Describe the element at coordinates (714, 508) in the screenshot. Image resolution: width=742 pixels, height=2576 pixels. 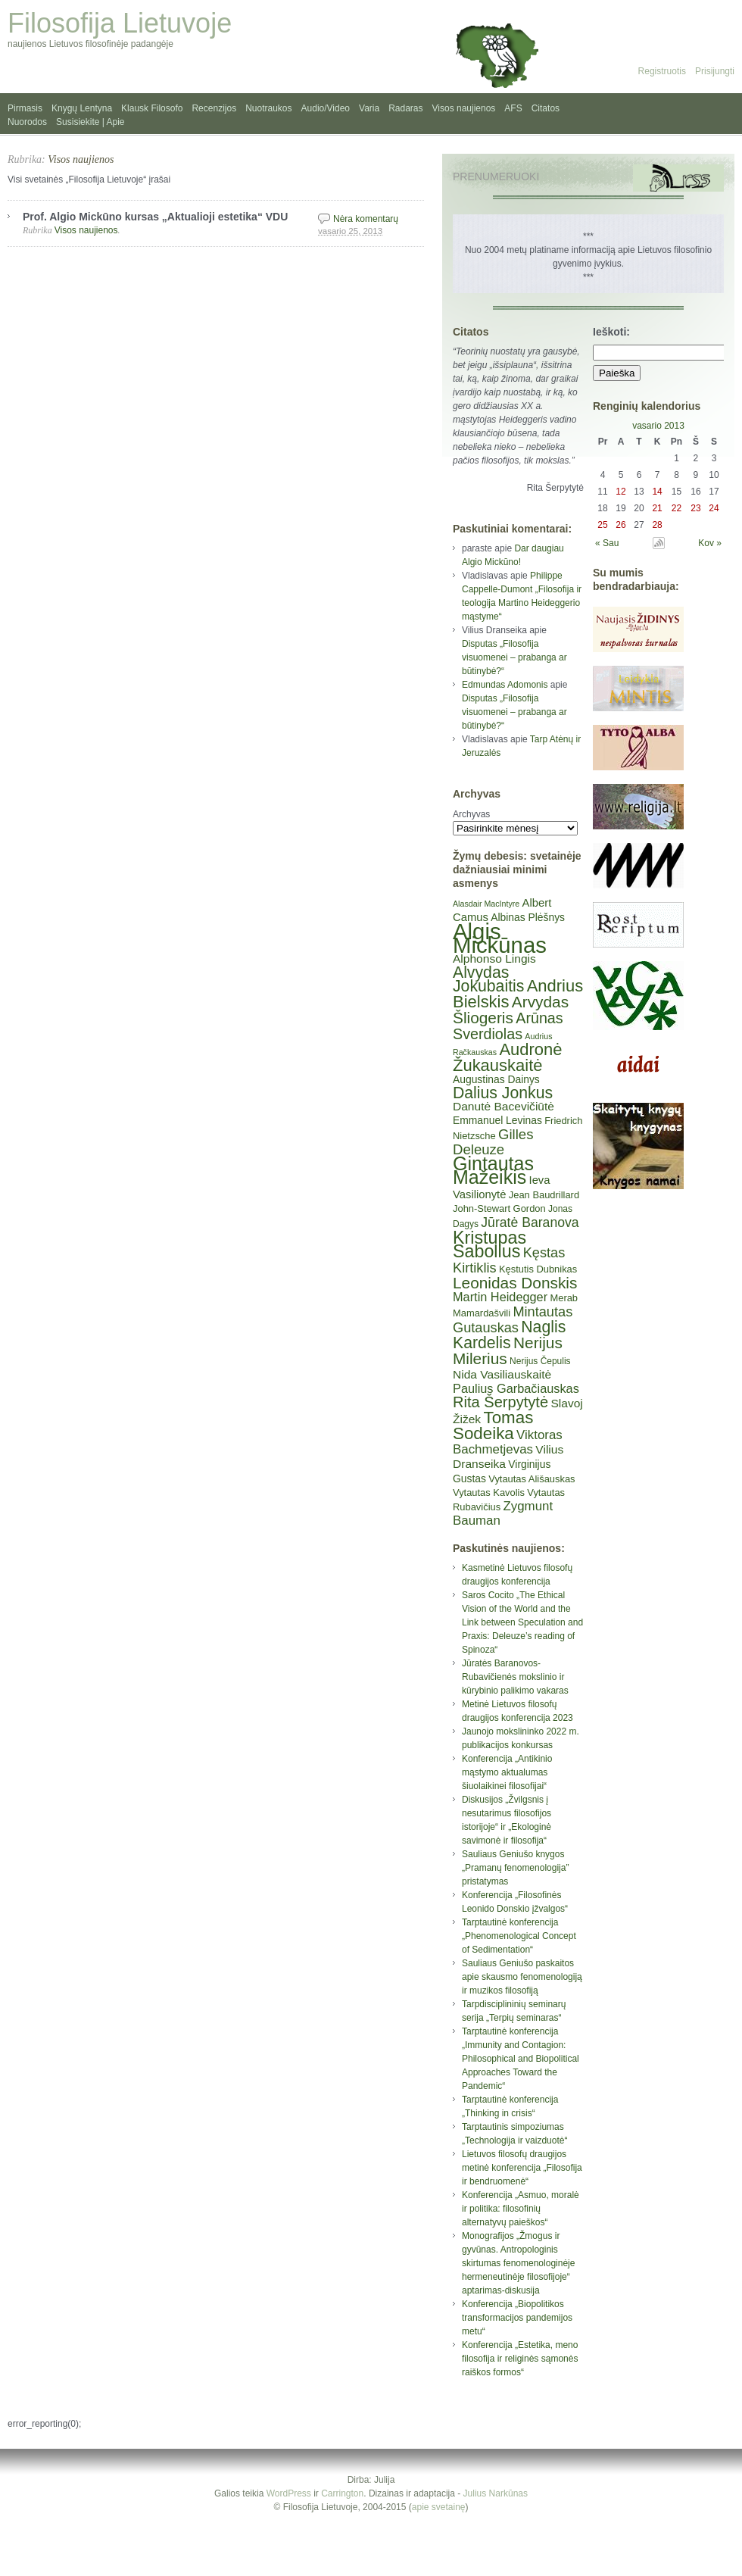
I see `24` at that location.